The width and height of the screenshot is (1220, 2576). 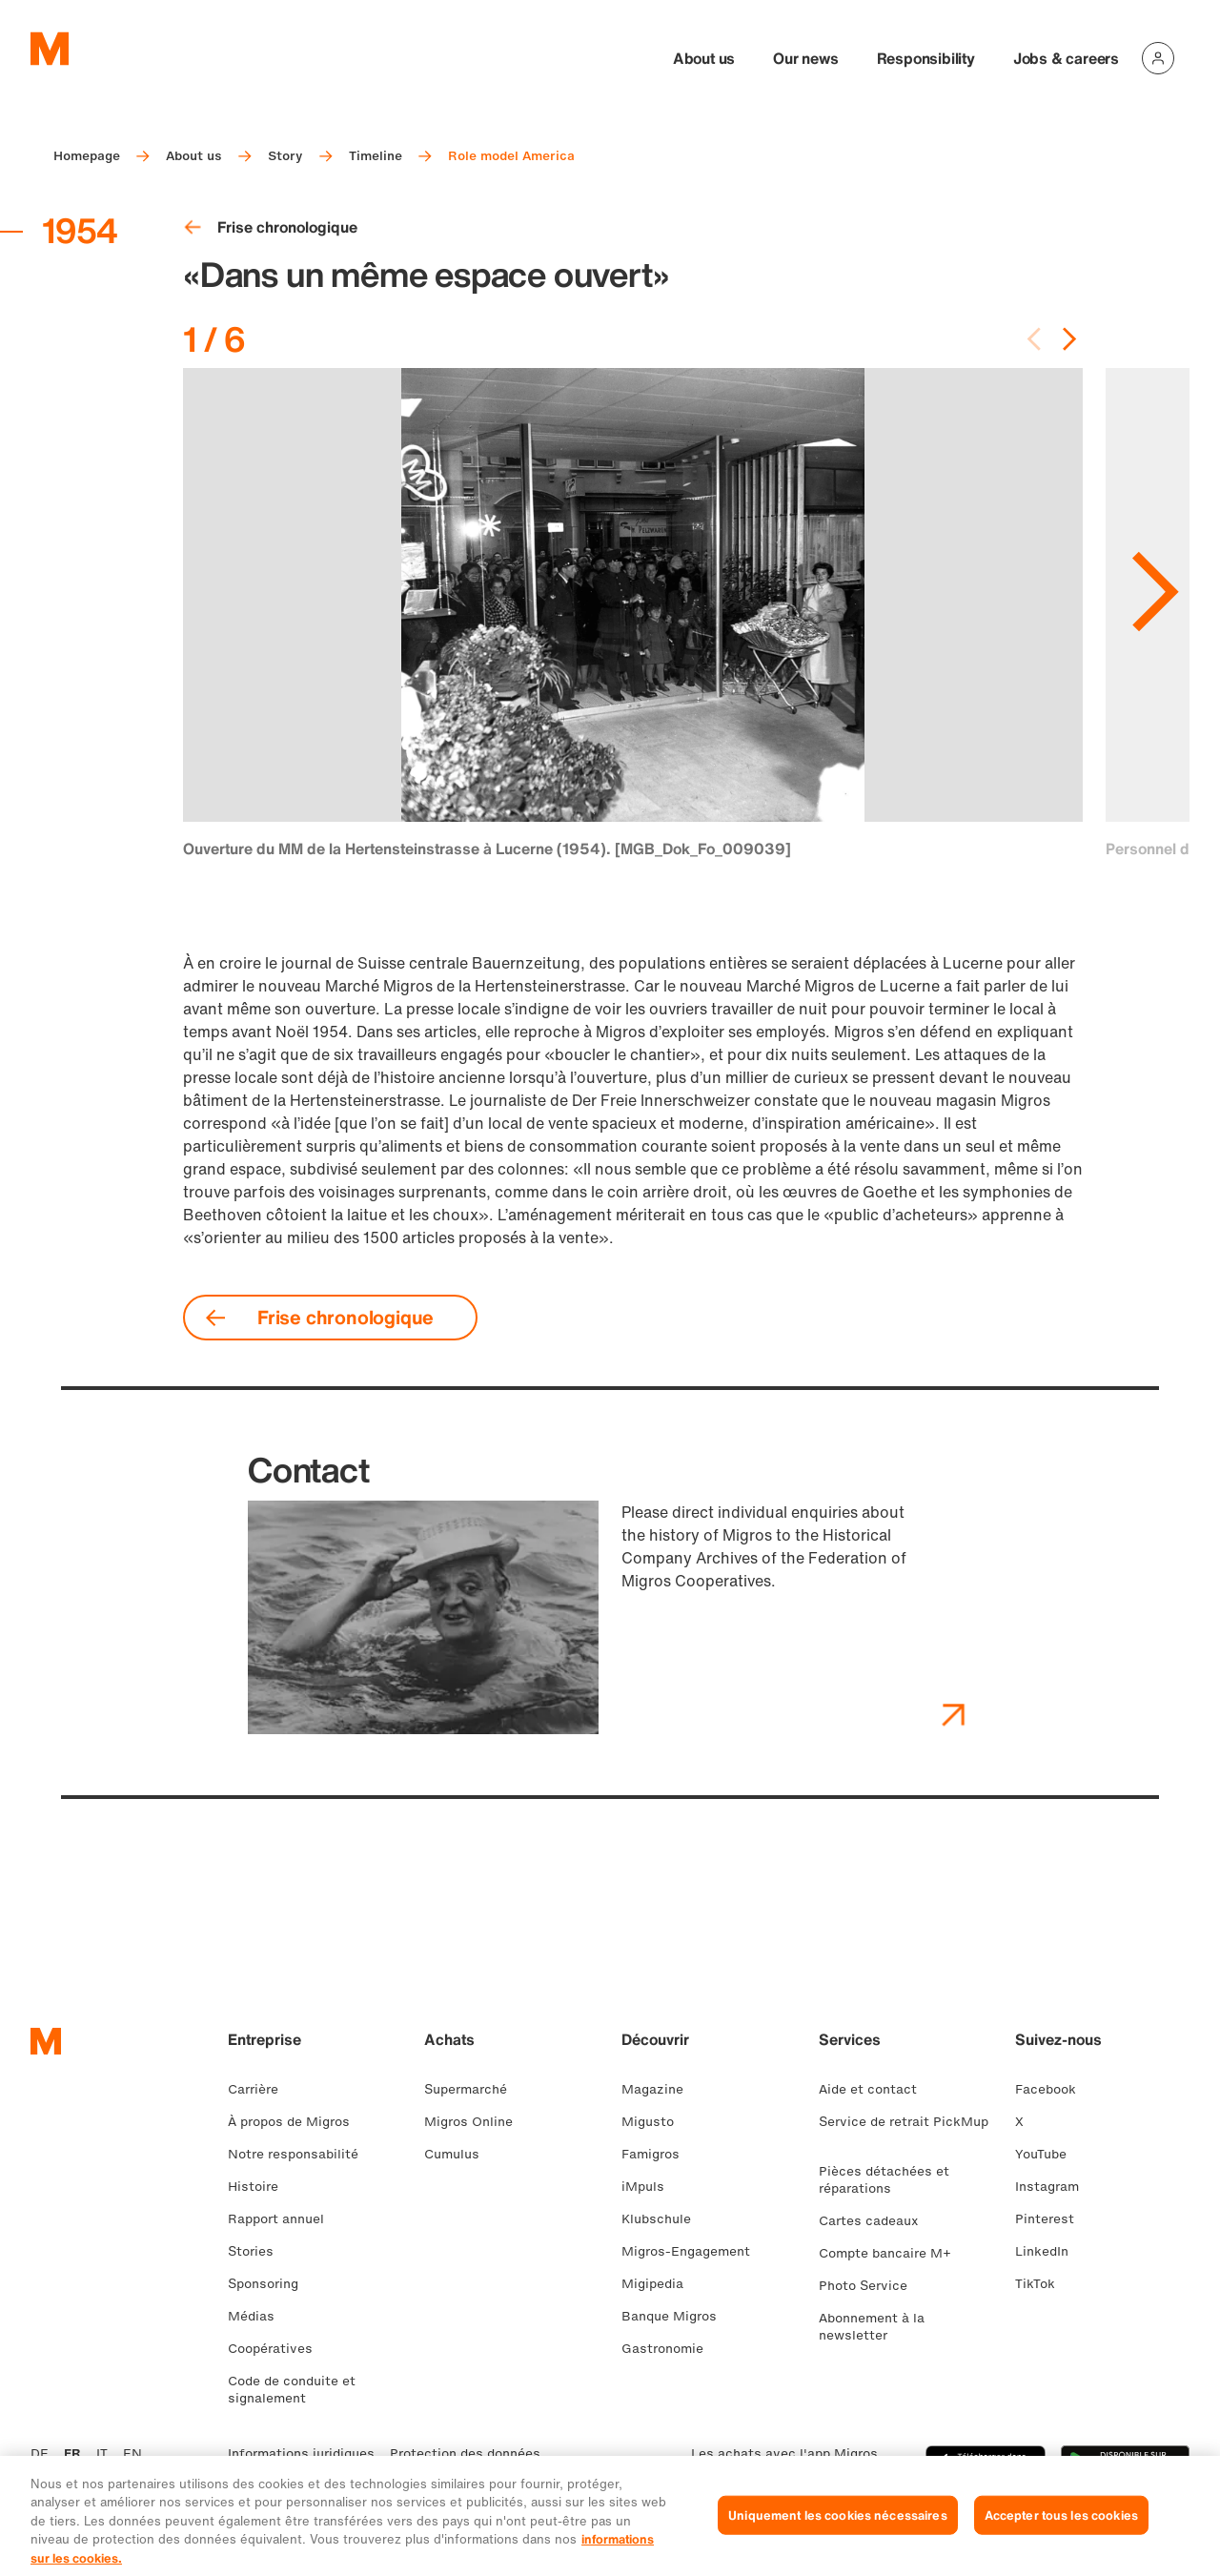 I want to click on Supermarché, so click(x=473, y=2089).